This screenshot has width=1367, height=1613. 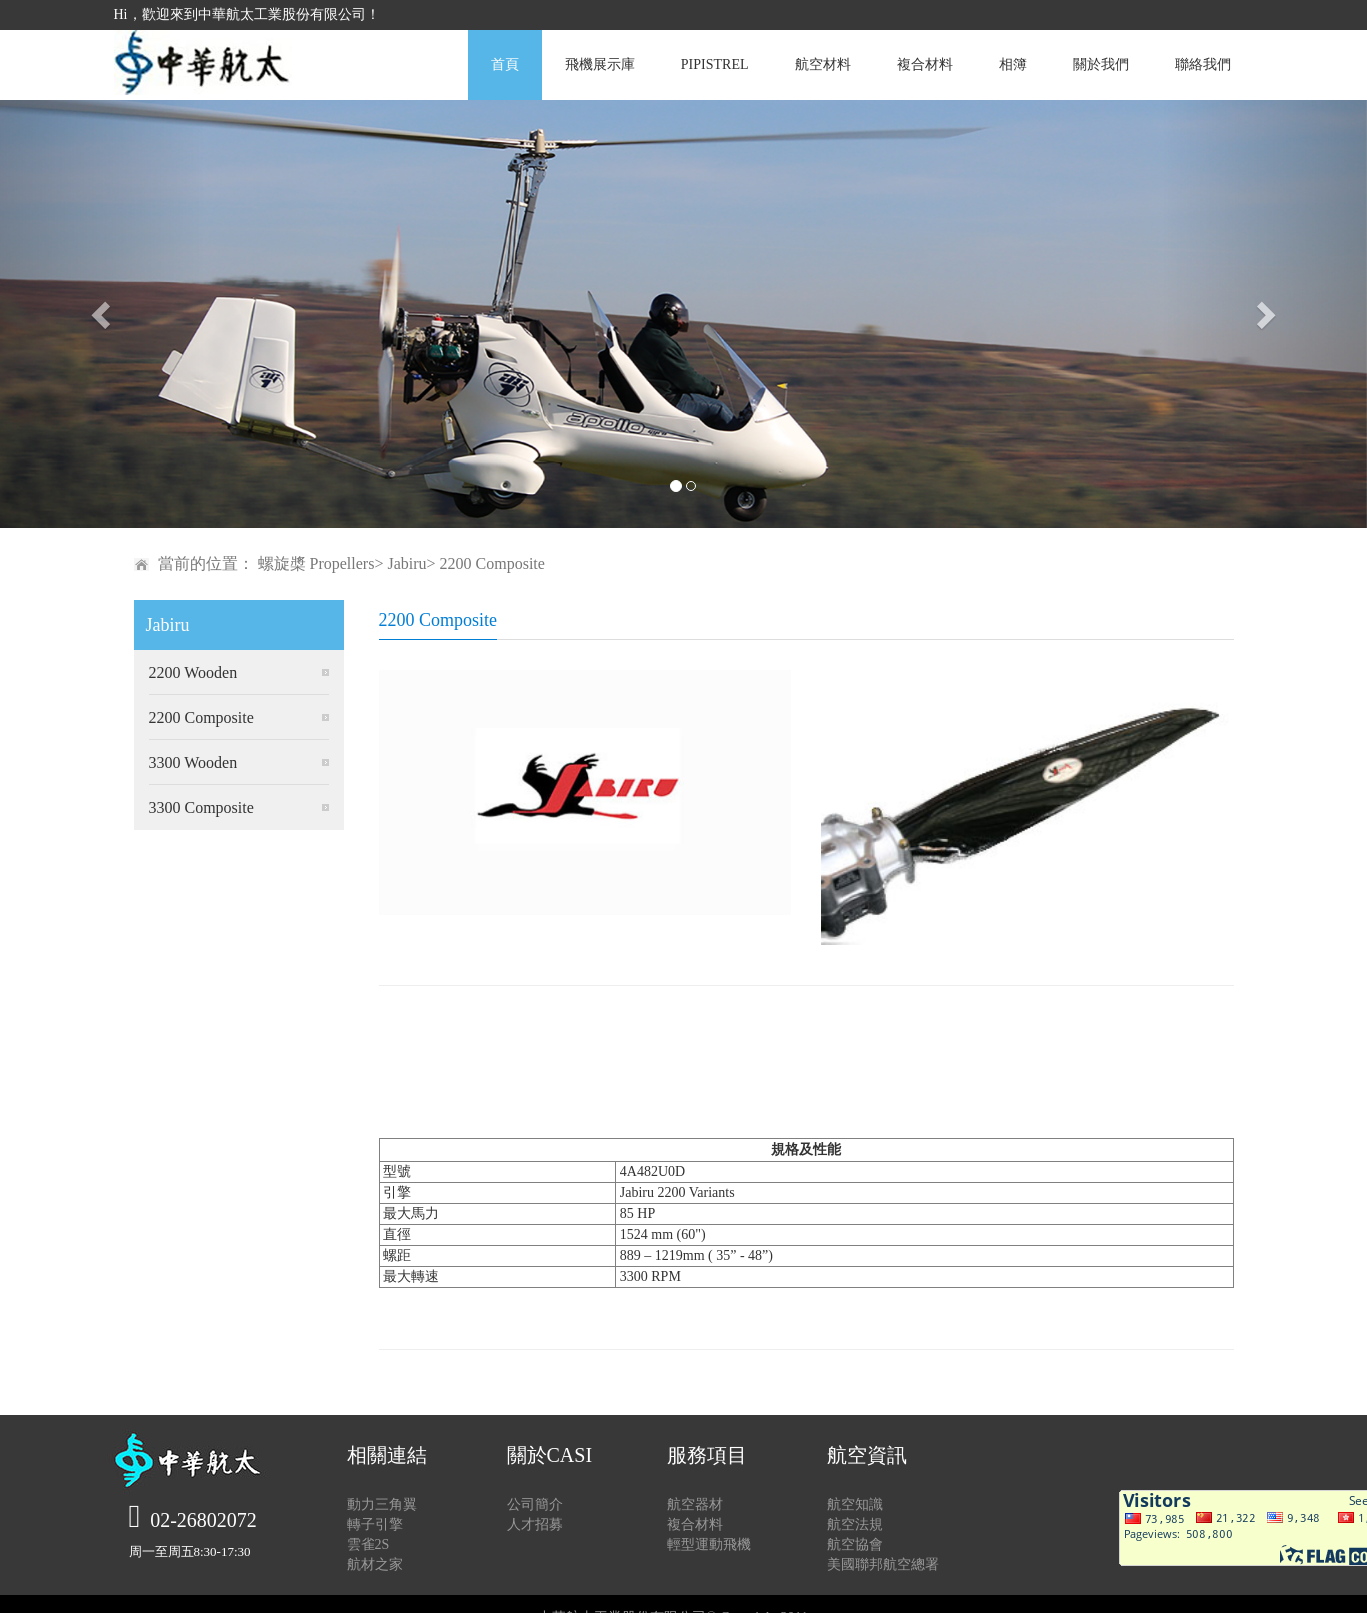 I want to click on 美國聯邦航空總署, so click(x=883, y=1564).